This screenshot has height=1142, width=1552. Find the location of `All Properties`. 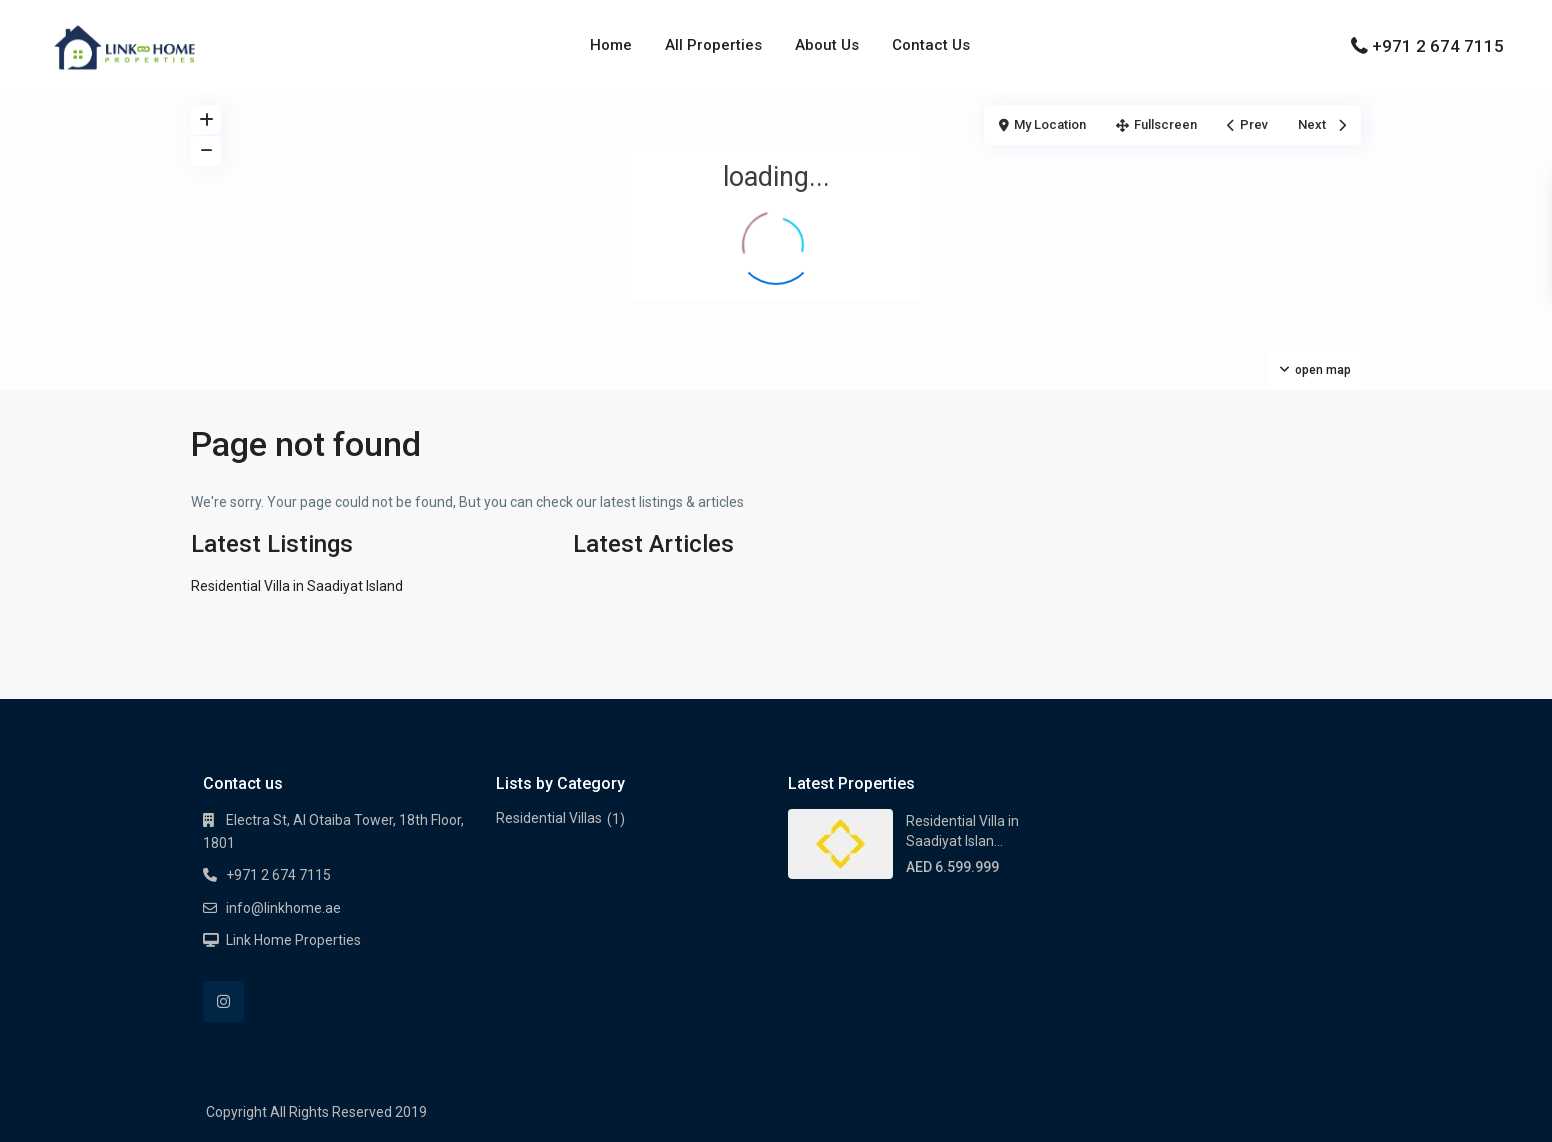

All Properties is located at coordinates (713, 45).